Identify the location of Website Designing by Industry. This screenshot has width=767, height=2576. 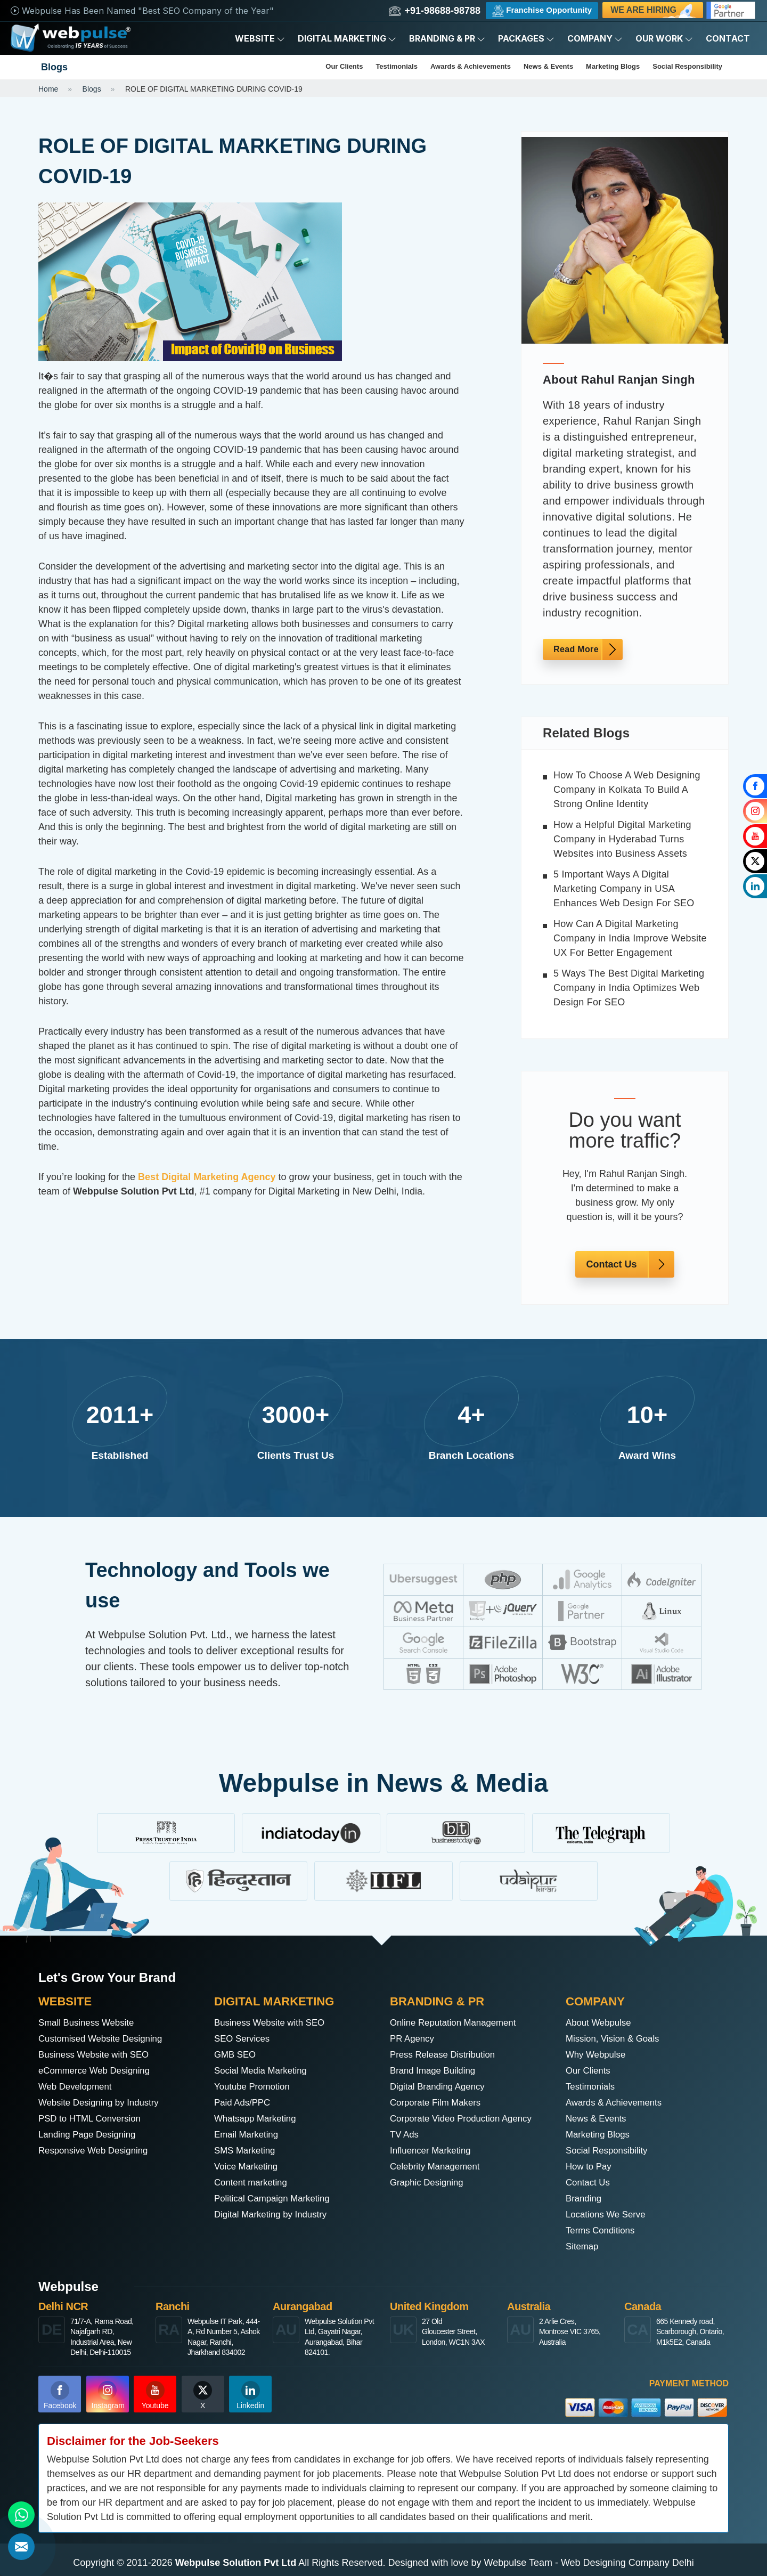
(103, 2103).